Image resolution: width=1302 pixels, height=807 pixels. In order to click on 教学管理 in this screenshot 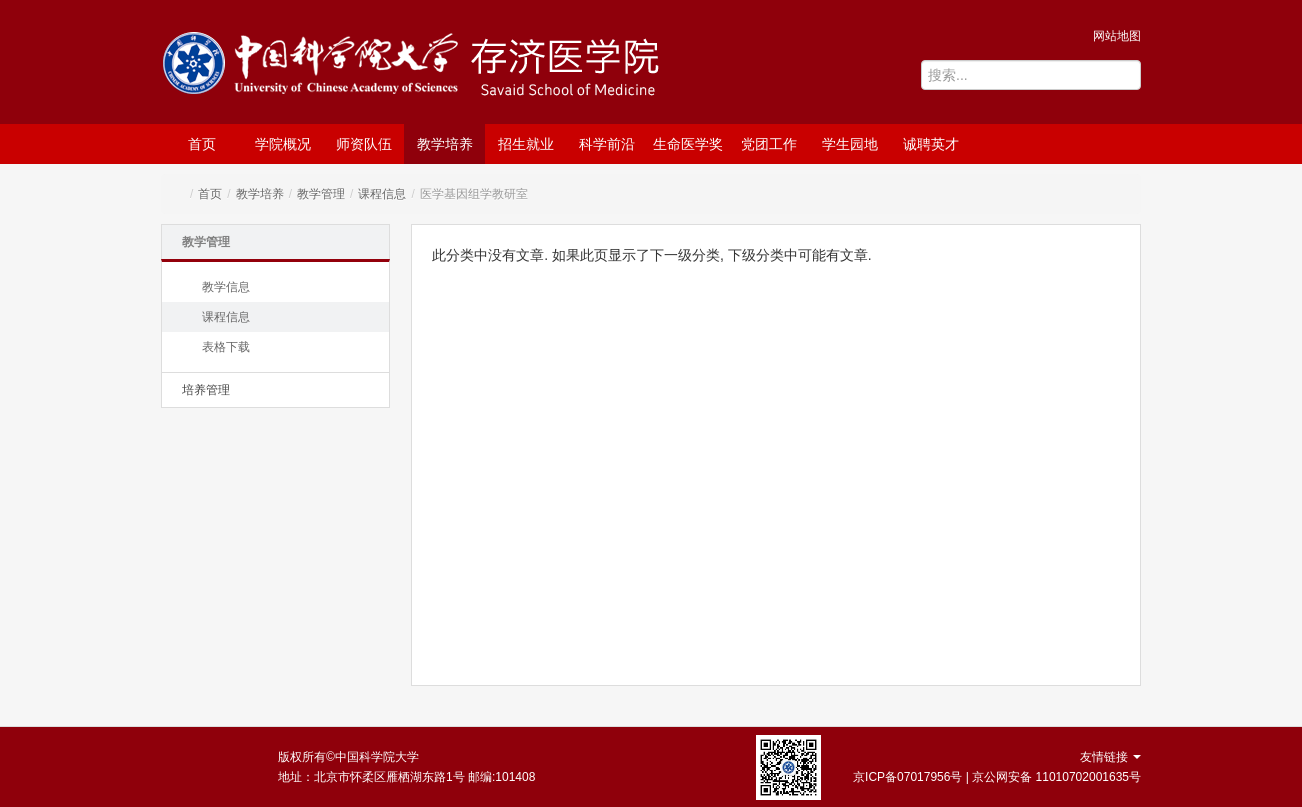, I will do `click(321, 194)`.